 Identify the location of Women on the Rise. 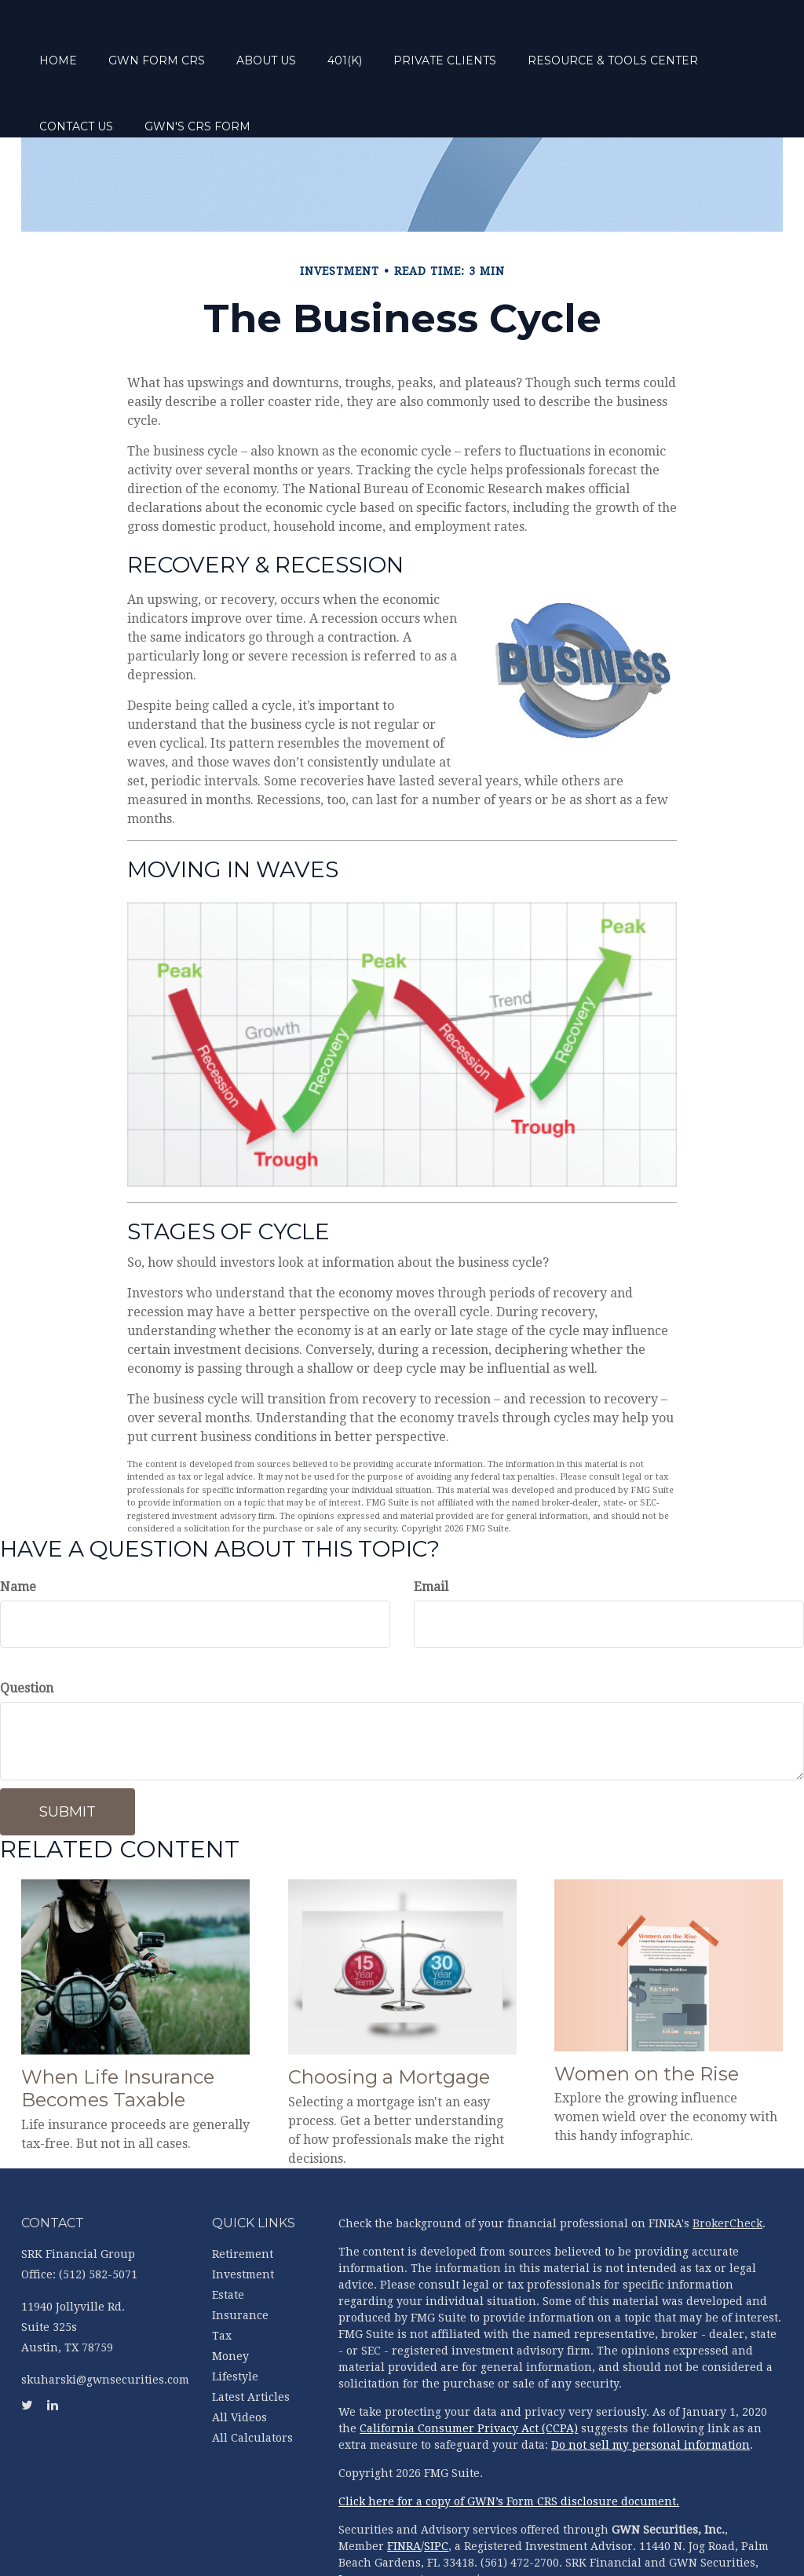
(646, 2014).